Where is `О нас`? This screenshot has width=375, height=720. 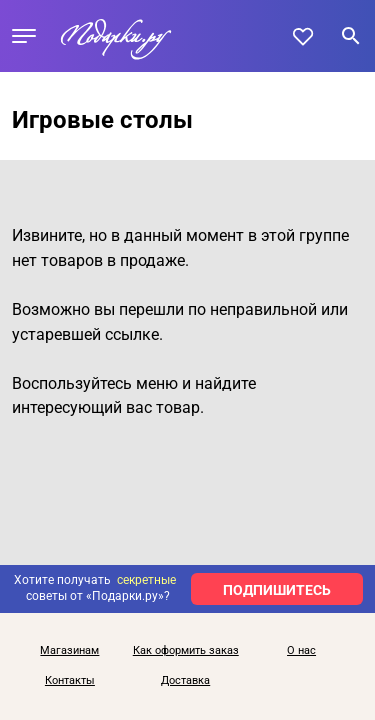 О нас is located at coordinates (301, 651).